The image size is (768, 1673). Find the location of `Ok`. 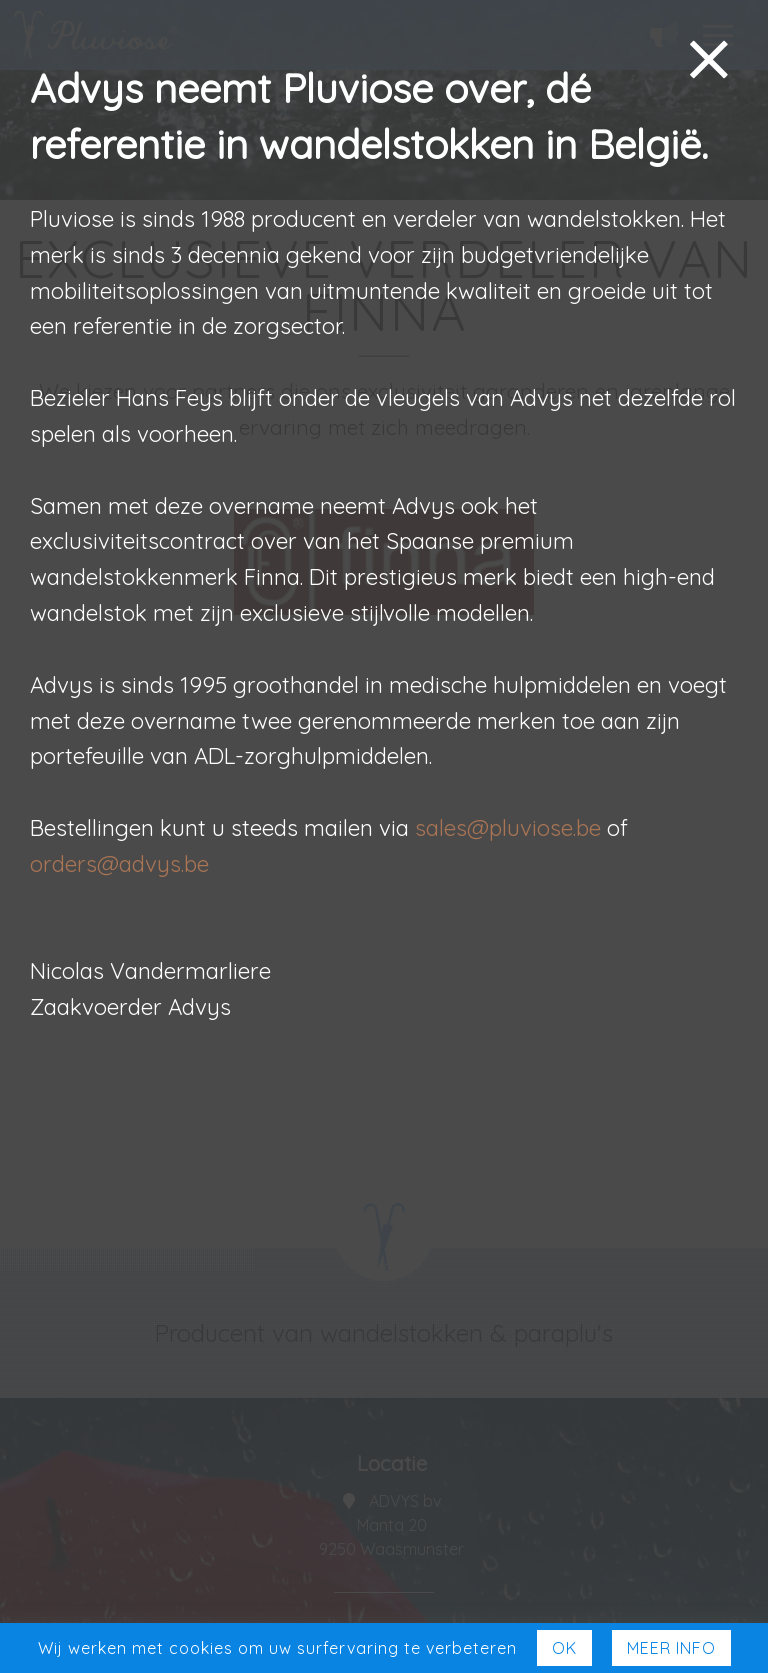

Ok is located at coordinates (564, 1648).